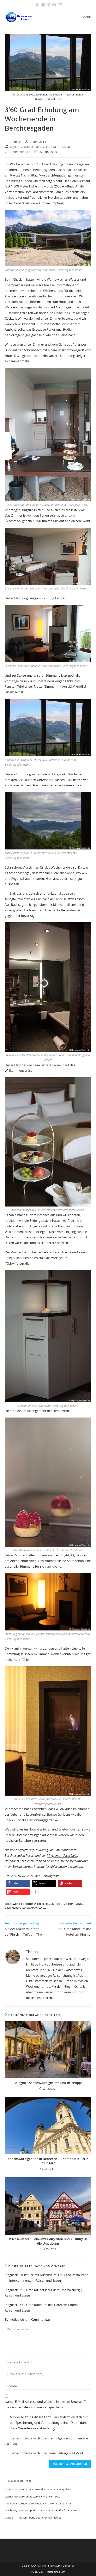 The width and height of the screenshot is (96, 2576). What do you see at coordinates (62, 1855) in the screenshot?
I see `PR Agentur Uschi Liebl` at bounding box center [62, 1855].